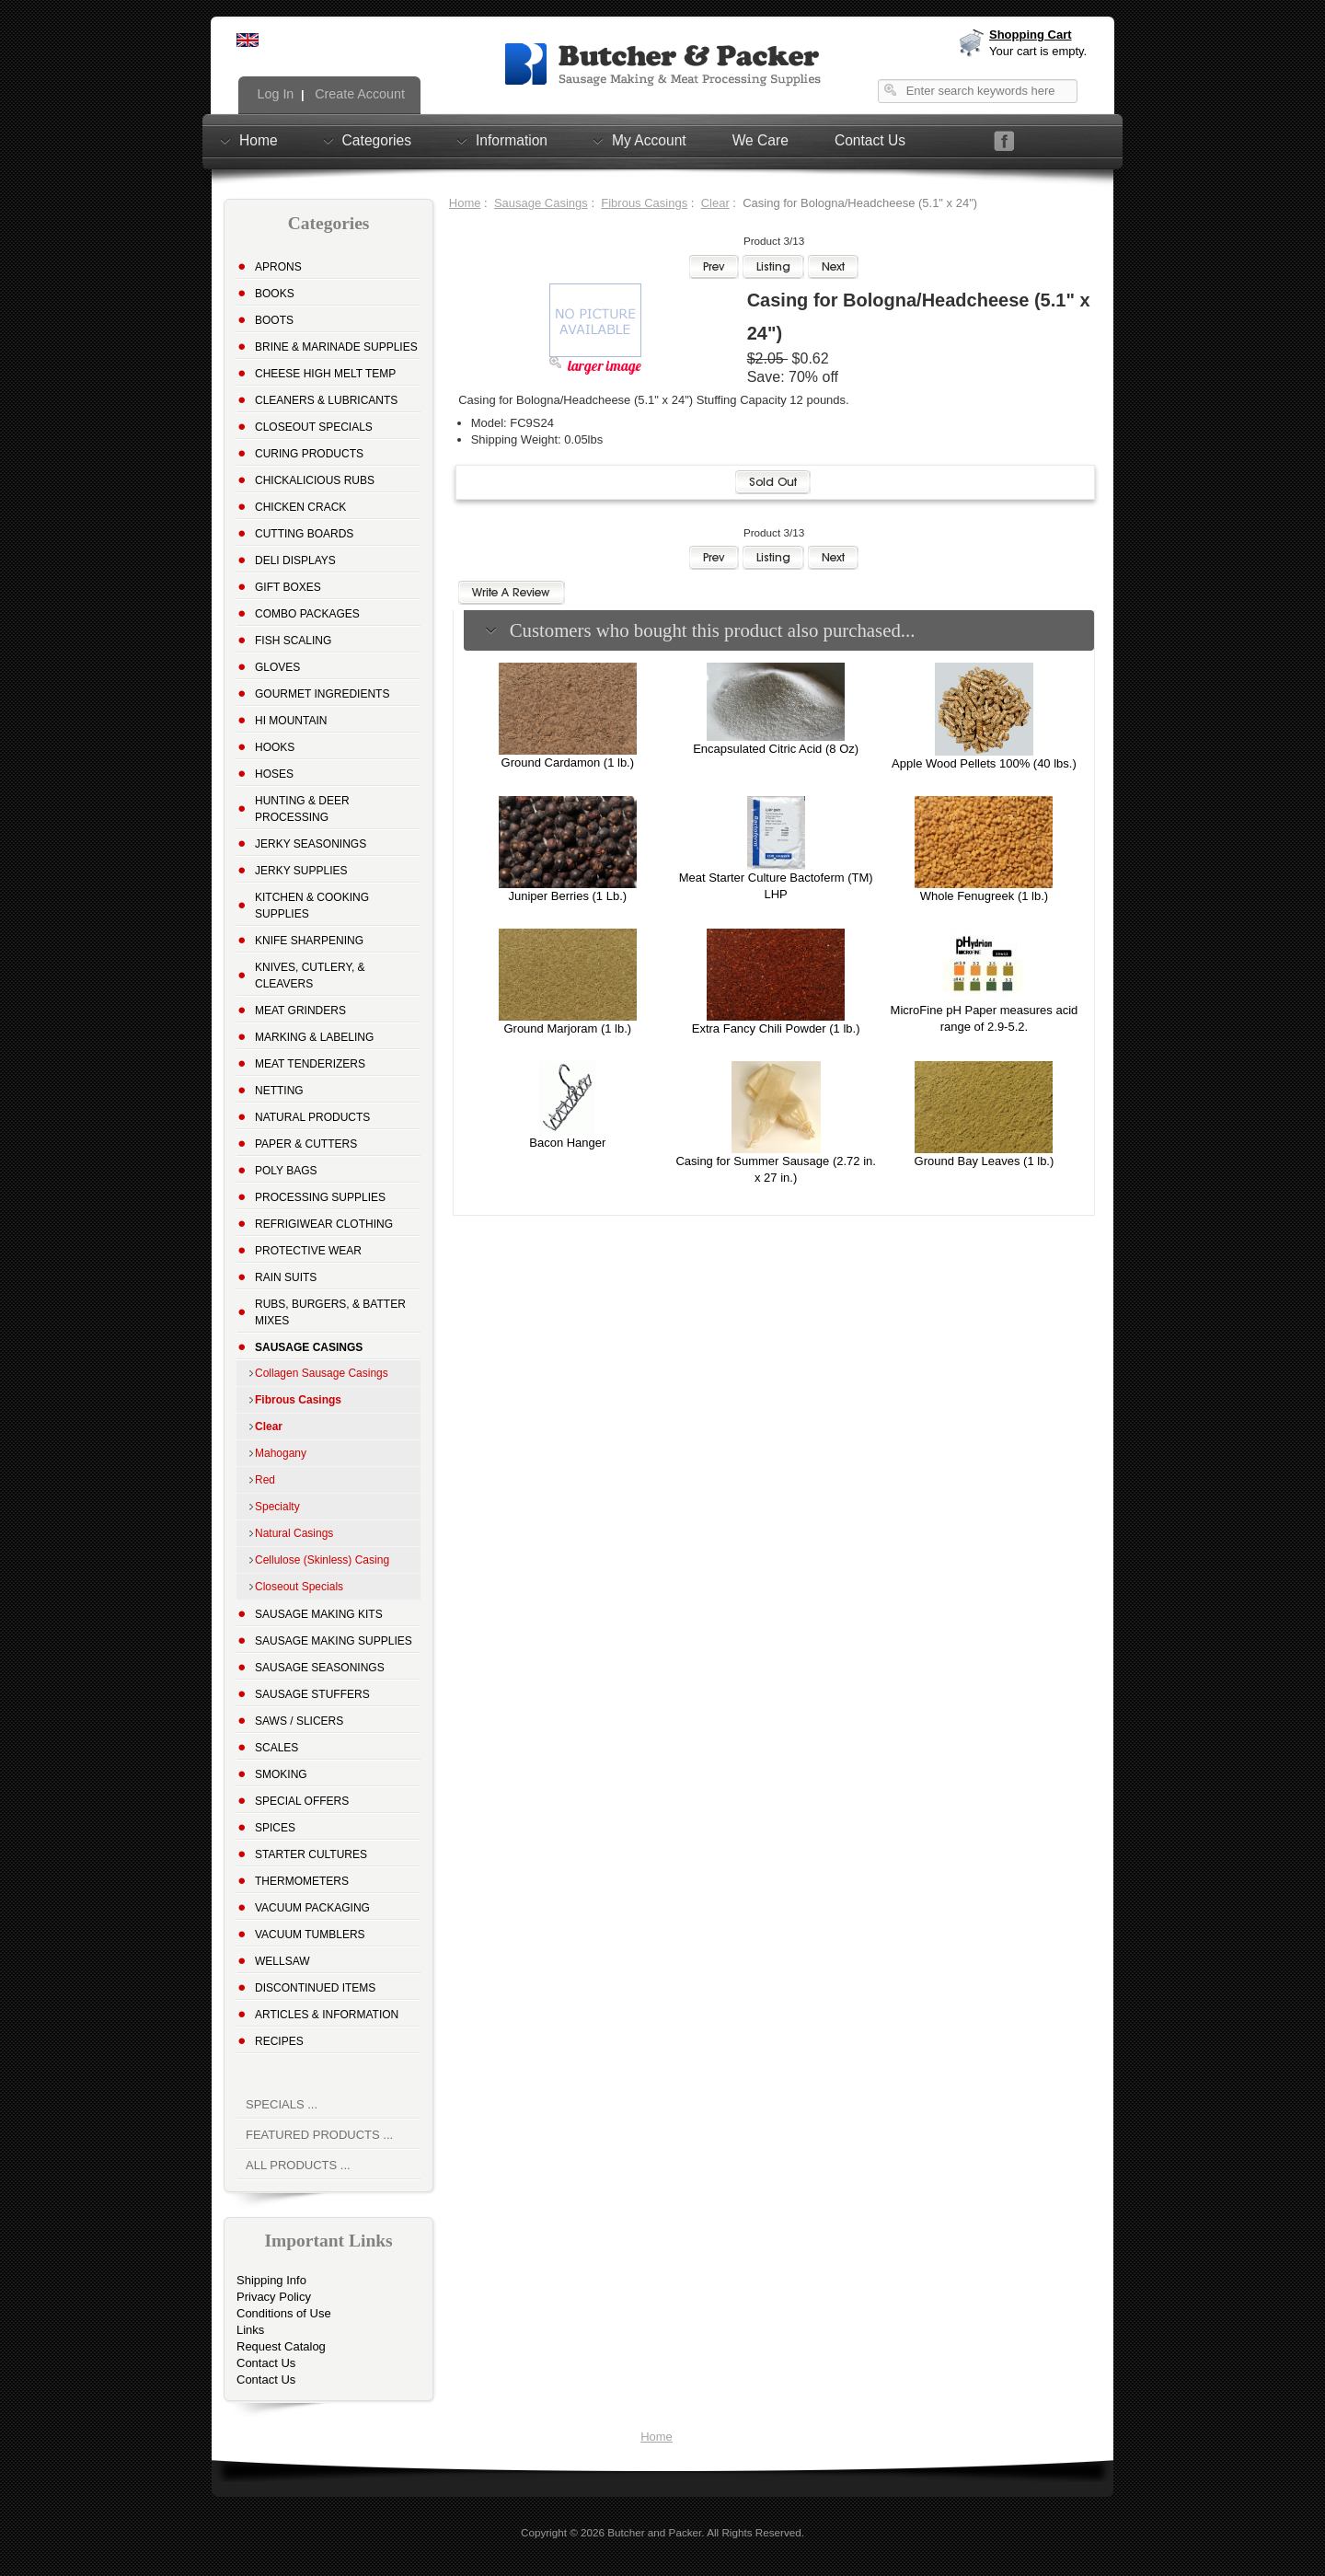  I want to click on Recipes, so click(279, 2041).